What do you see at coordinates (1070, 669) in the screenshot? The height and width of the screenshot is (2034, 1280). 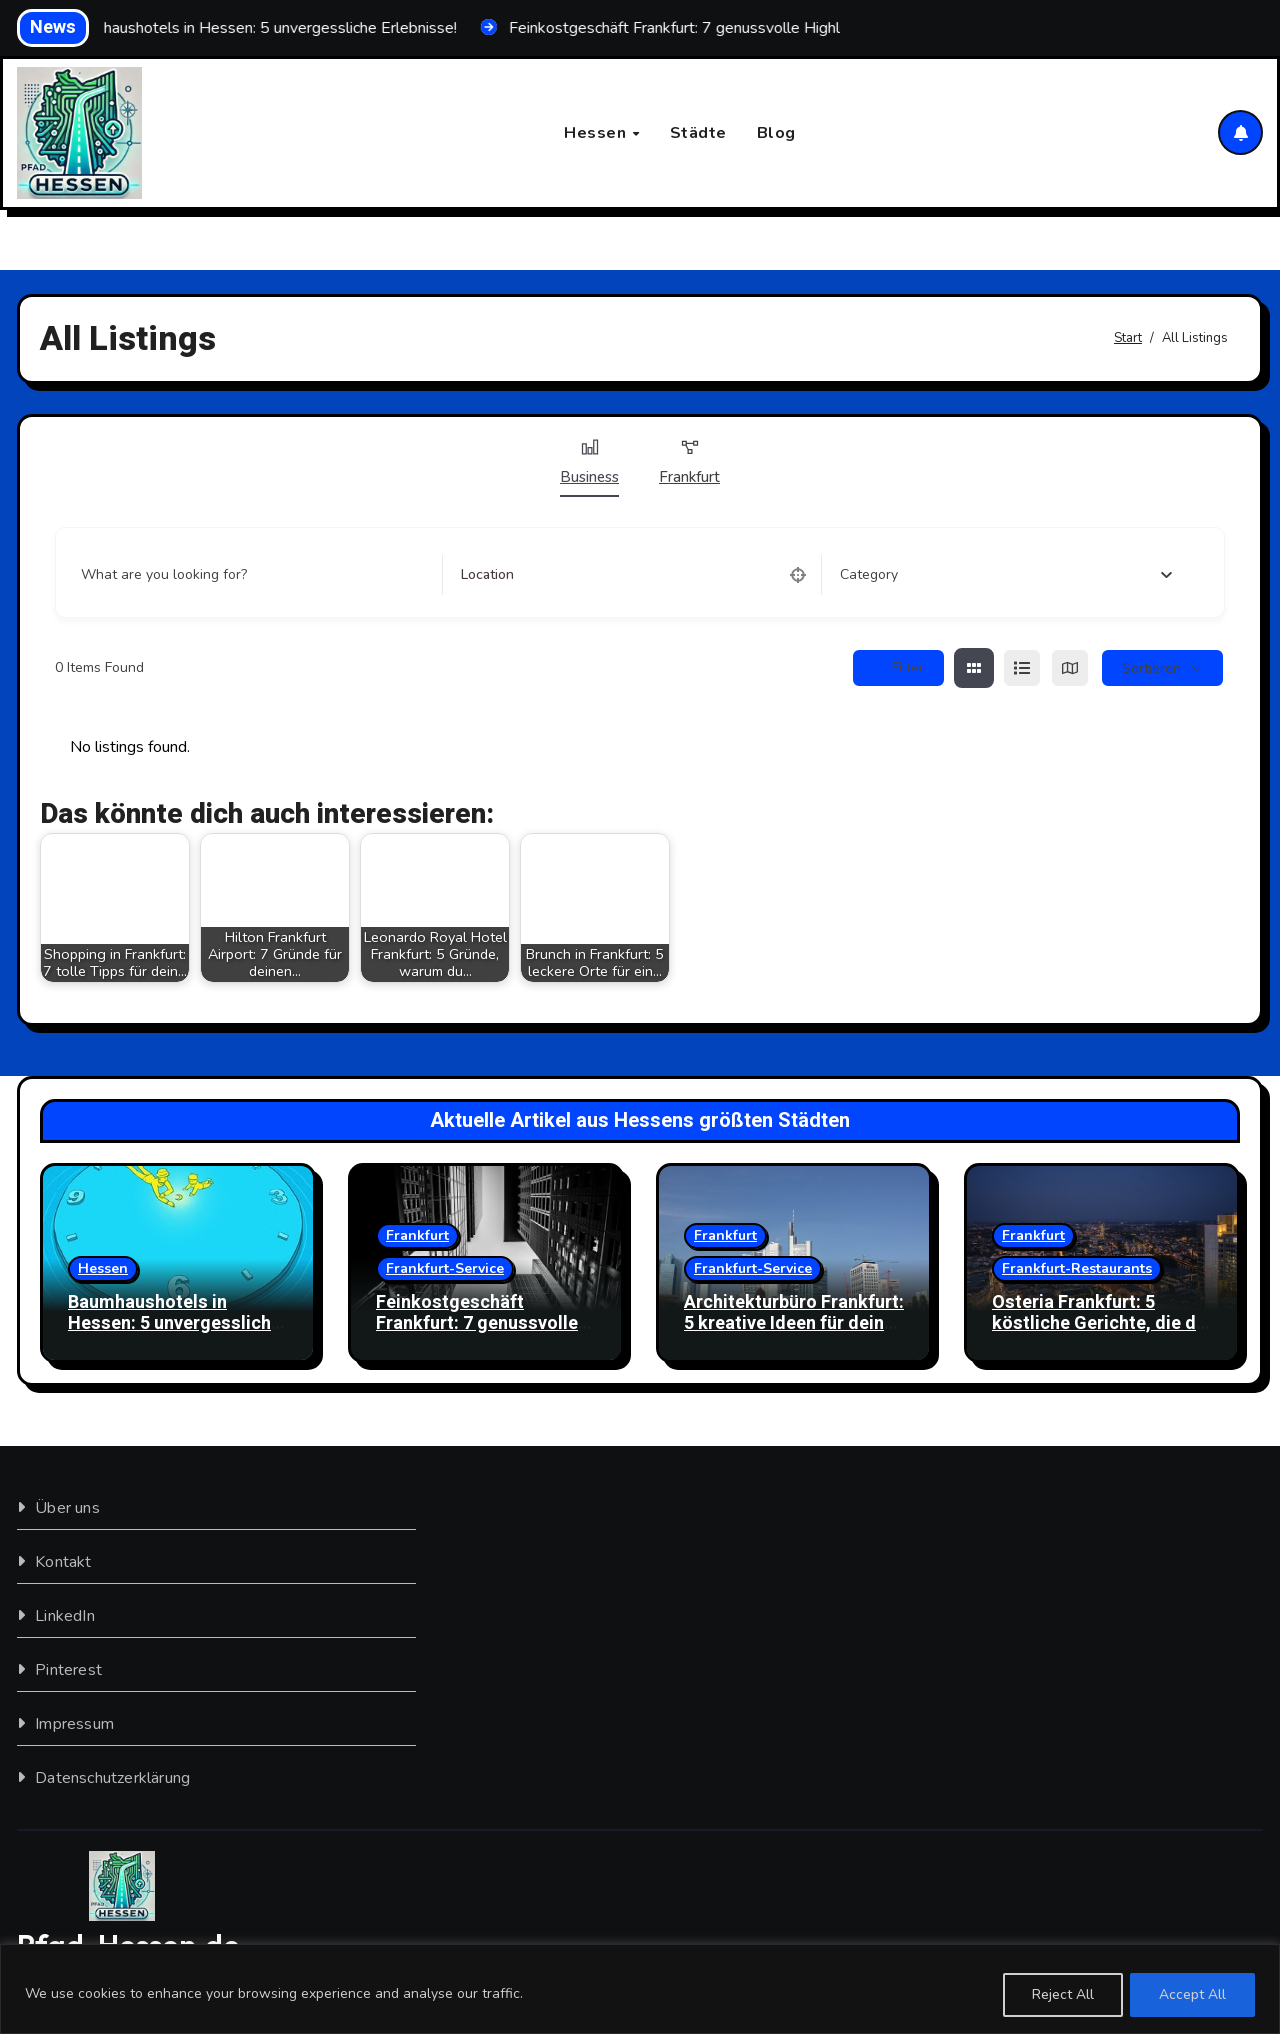 I see `[map view]` at bounding box center [1070, 669].